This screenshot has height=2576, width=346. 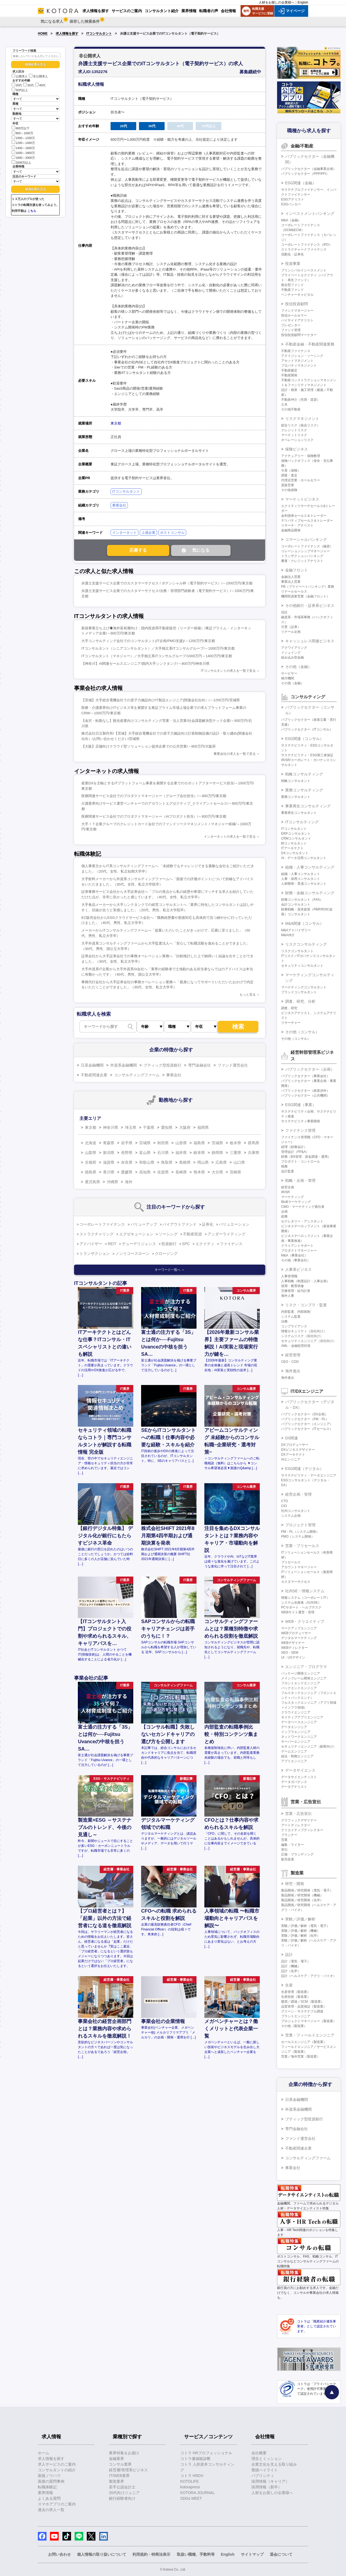 What do you see at coordinates (297, 525) in the screenshot?
I see `リサーチ・アナリスト` at bounding box center [297, 525].